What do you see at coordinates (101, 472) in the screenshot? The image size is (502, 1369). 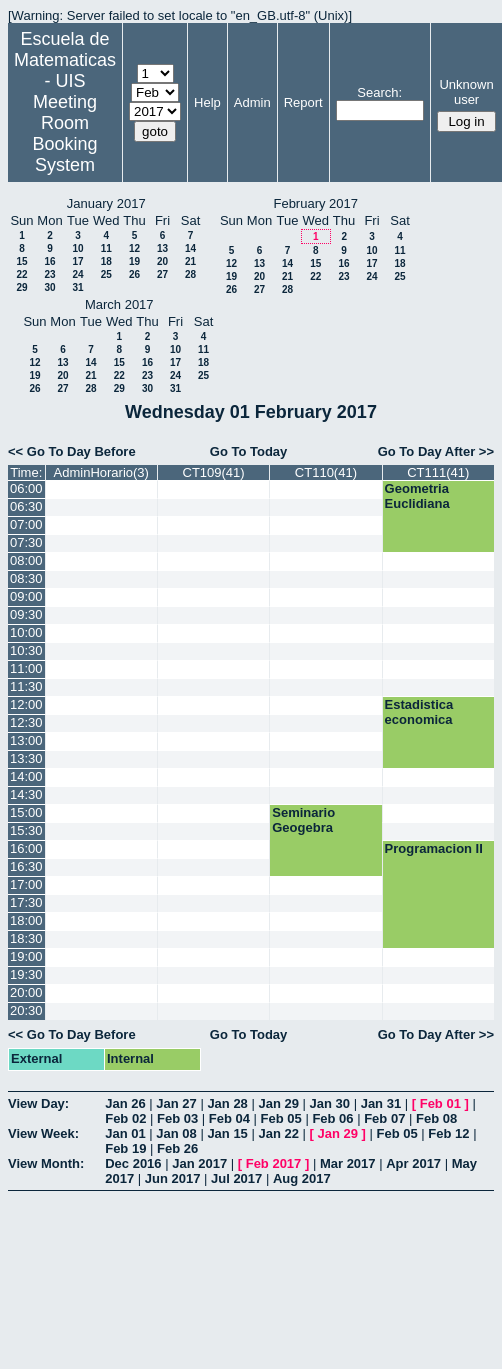 I see `AdminHorario(3)` at bounding box center [101, 472].